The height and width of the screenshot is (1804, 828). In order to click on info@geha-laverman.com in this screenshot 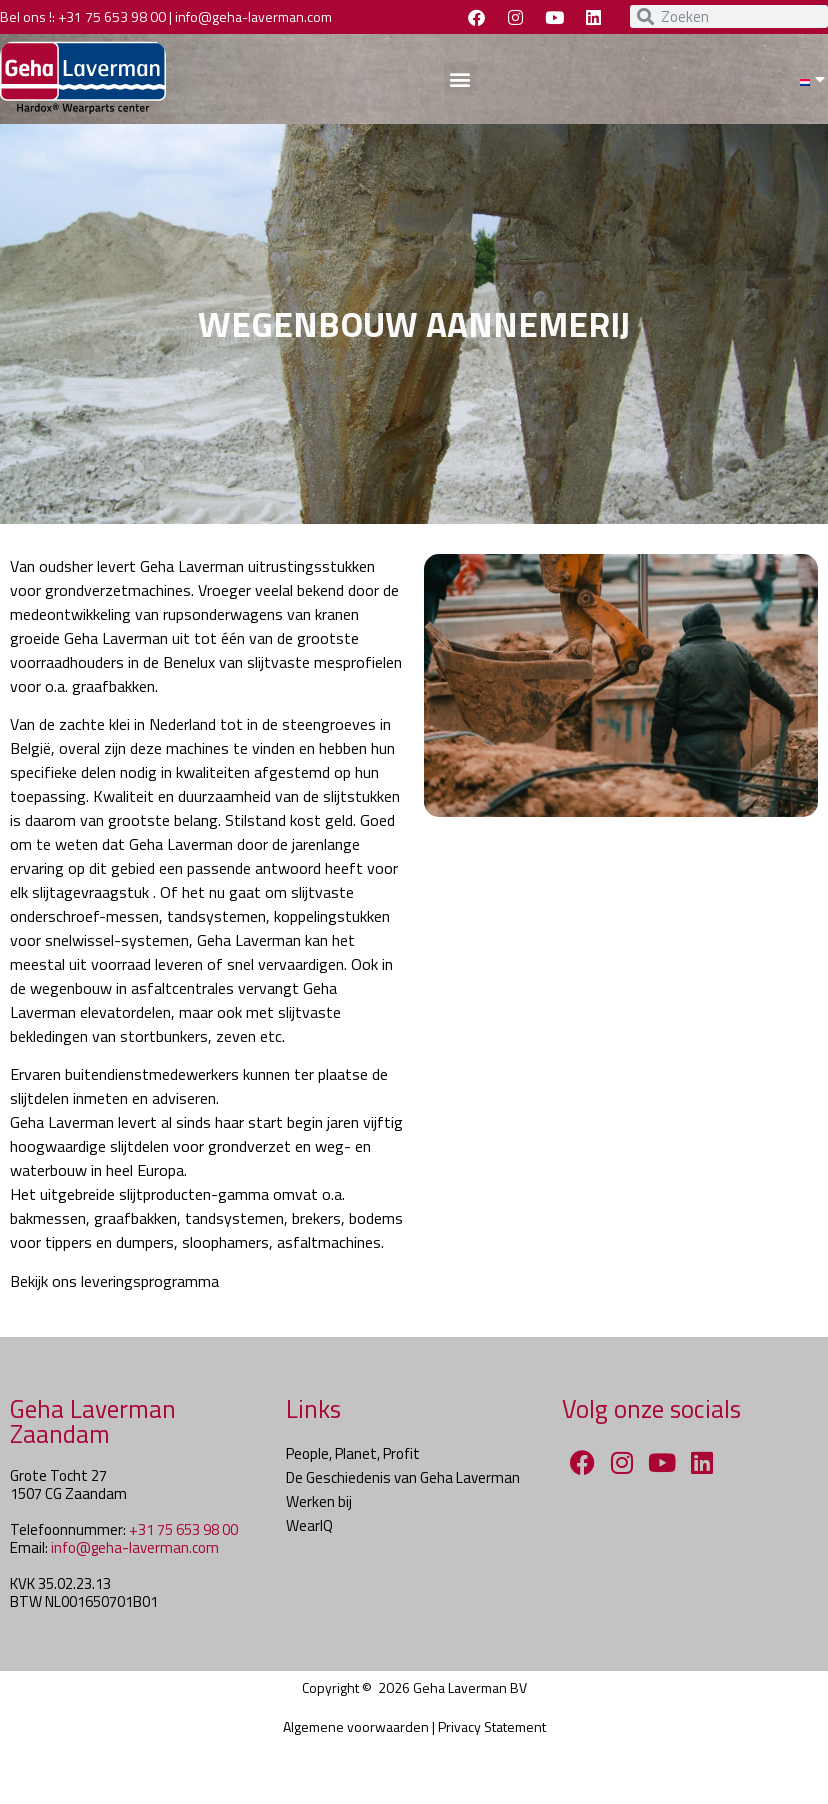, I will do `click(253, 16)`.